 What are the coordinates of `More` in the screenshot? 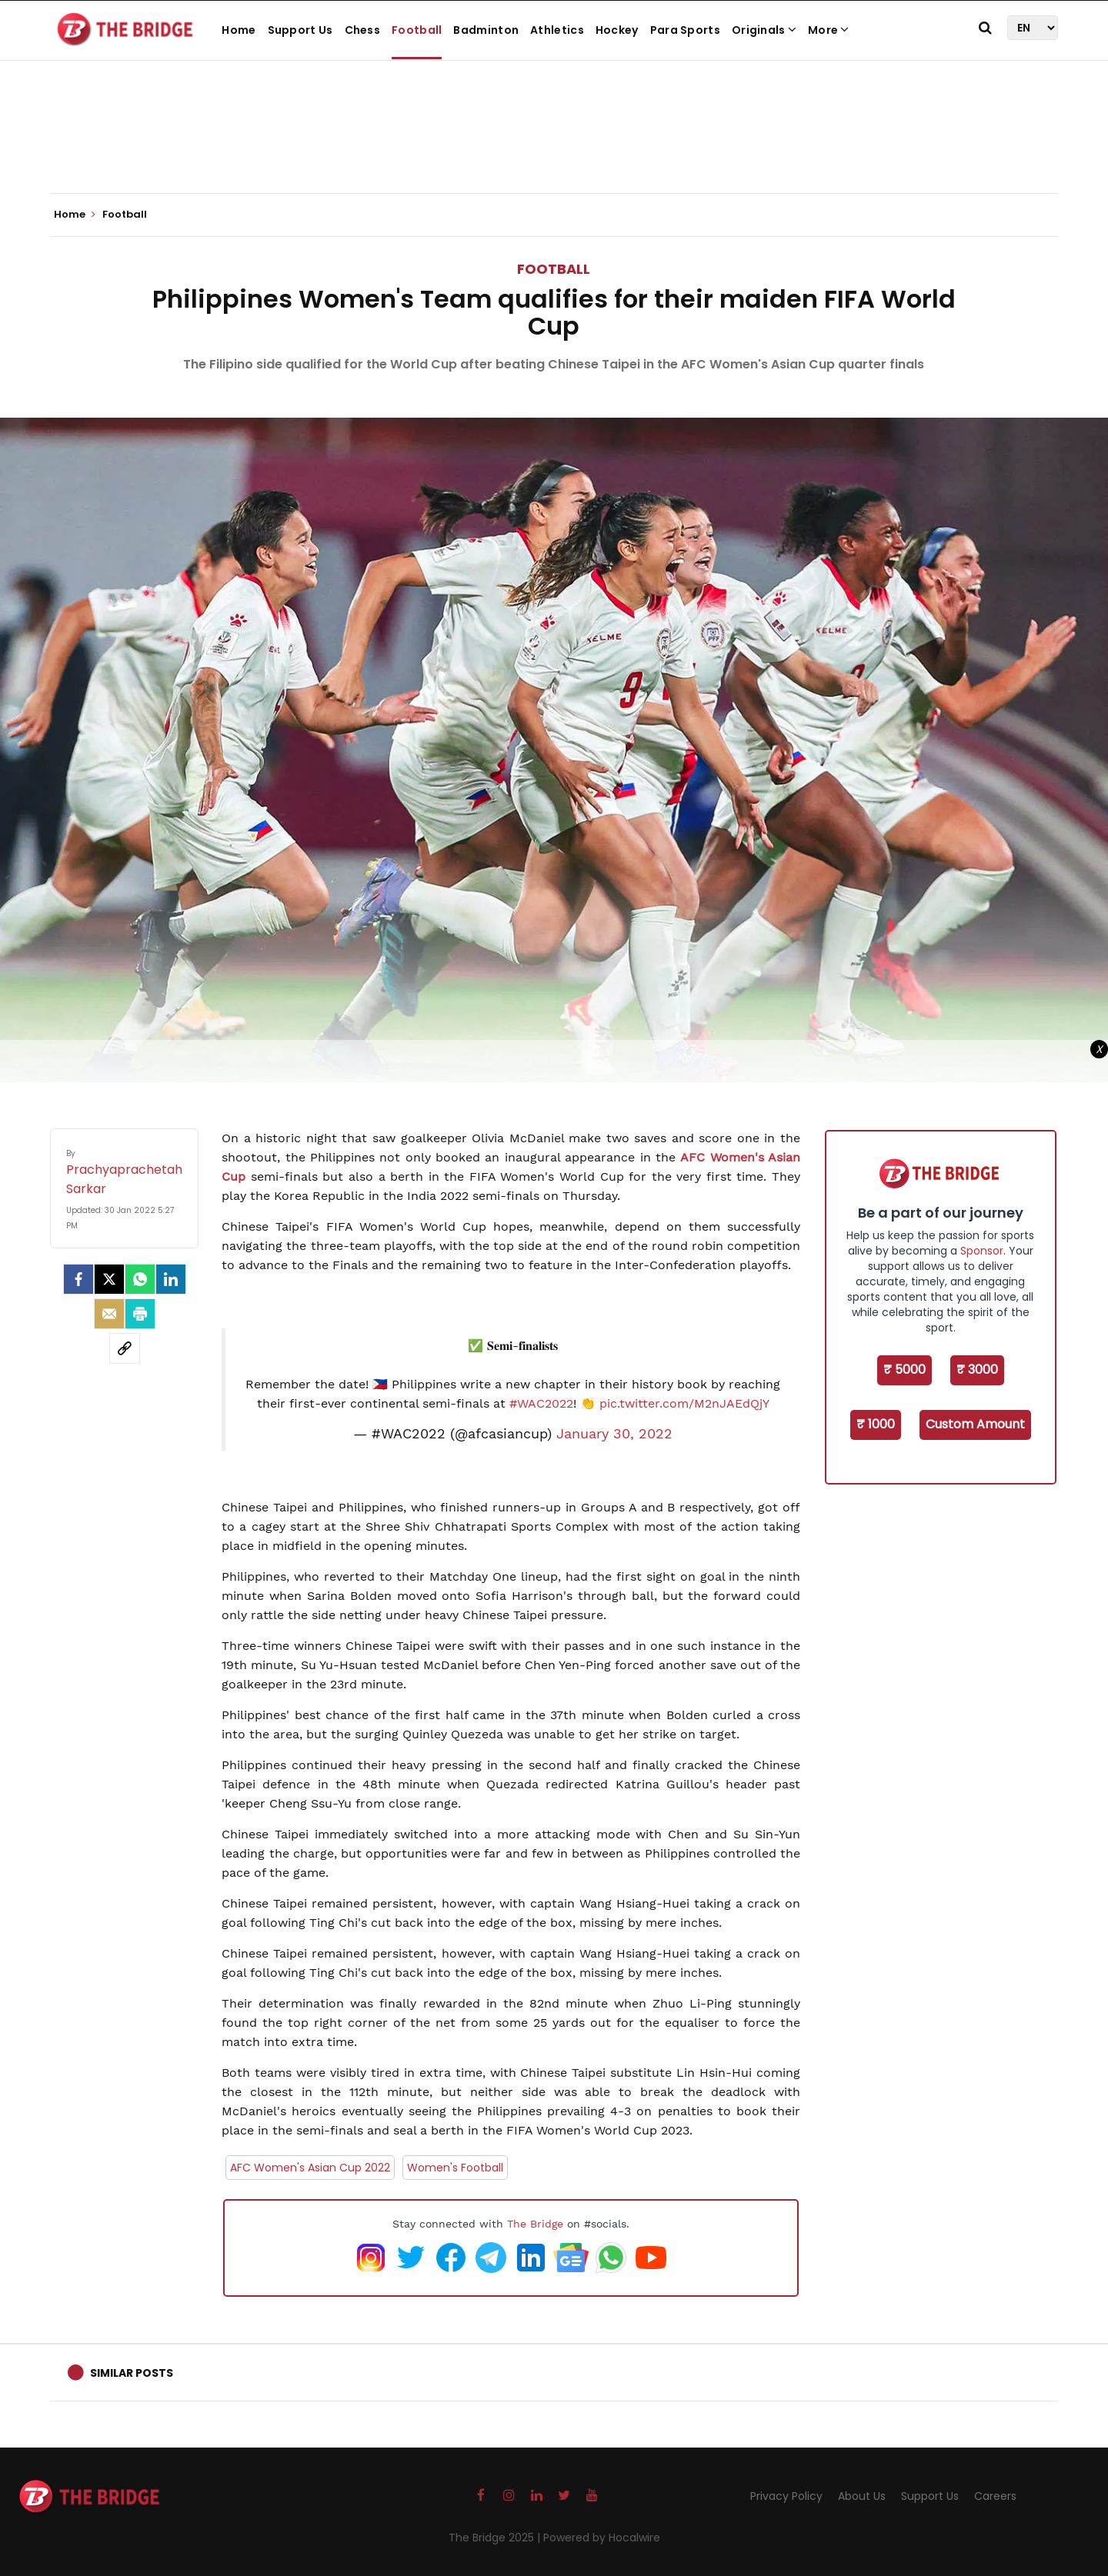 It's located at (828, 30).